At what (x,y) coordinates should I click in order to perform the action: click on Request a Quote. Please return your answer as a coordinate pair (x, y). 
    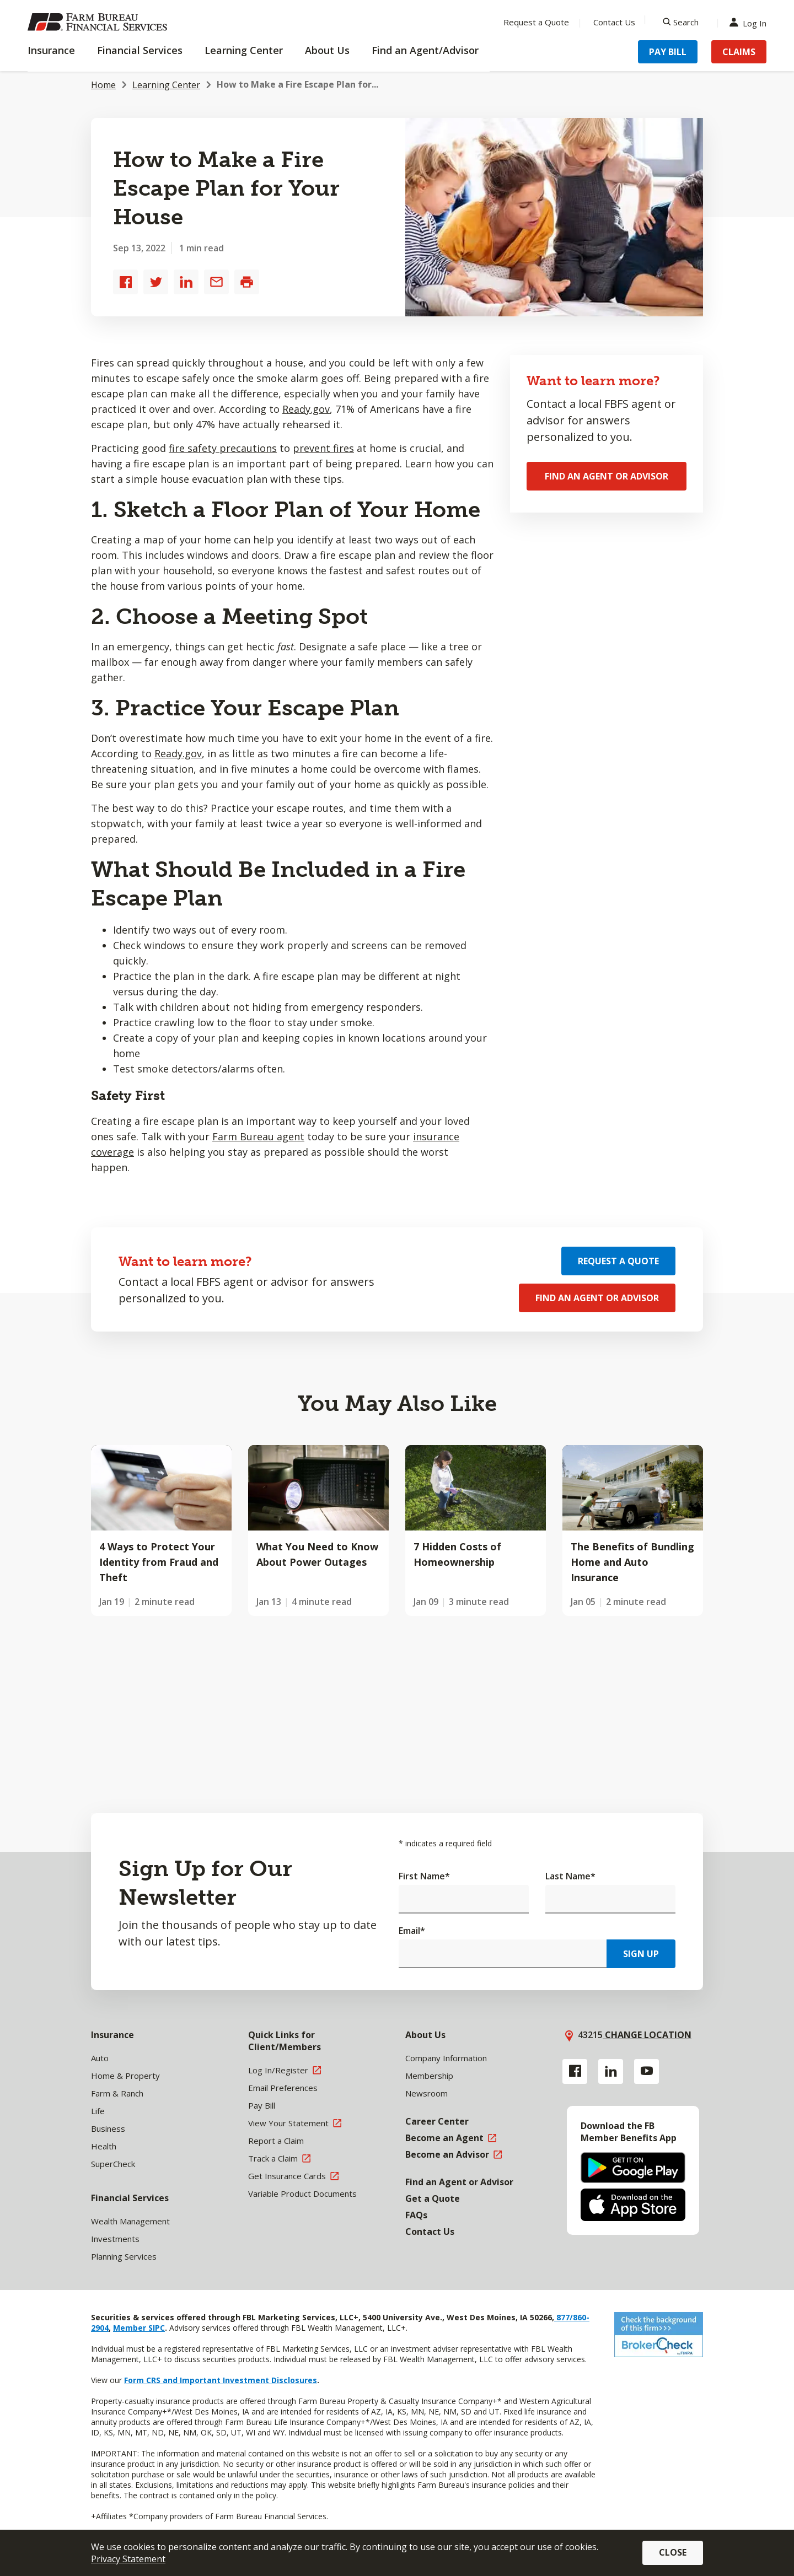
    Looking at the image, I should click on (618, 1261).